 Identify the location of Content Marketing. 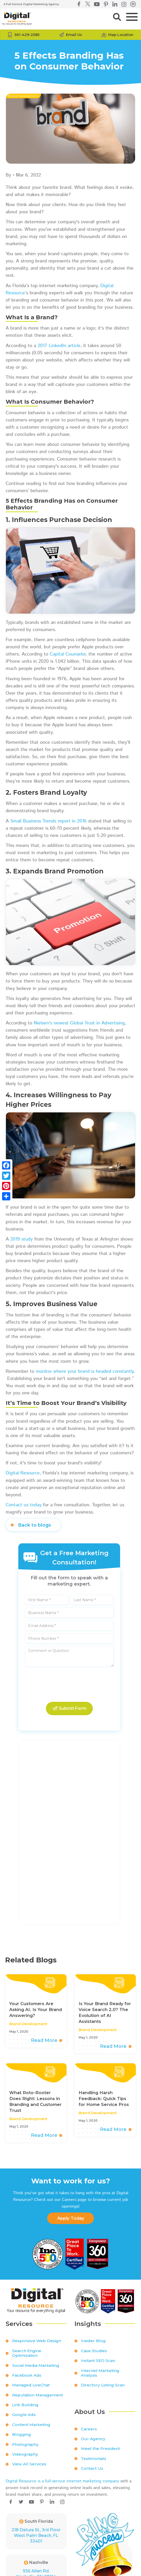
(31, 2425).